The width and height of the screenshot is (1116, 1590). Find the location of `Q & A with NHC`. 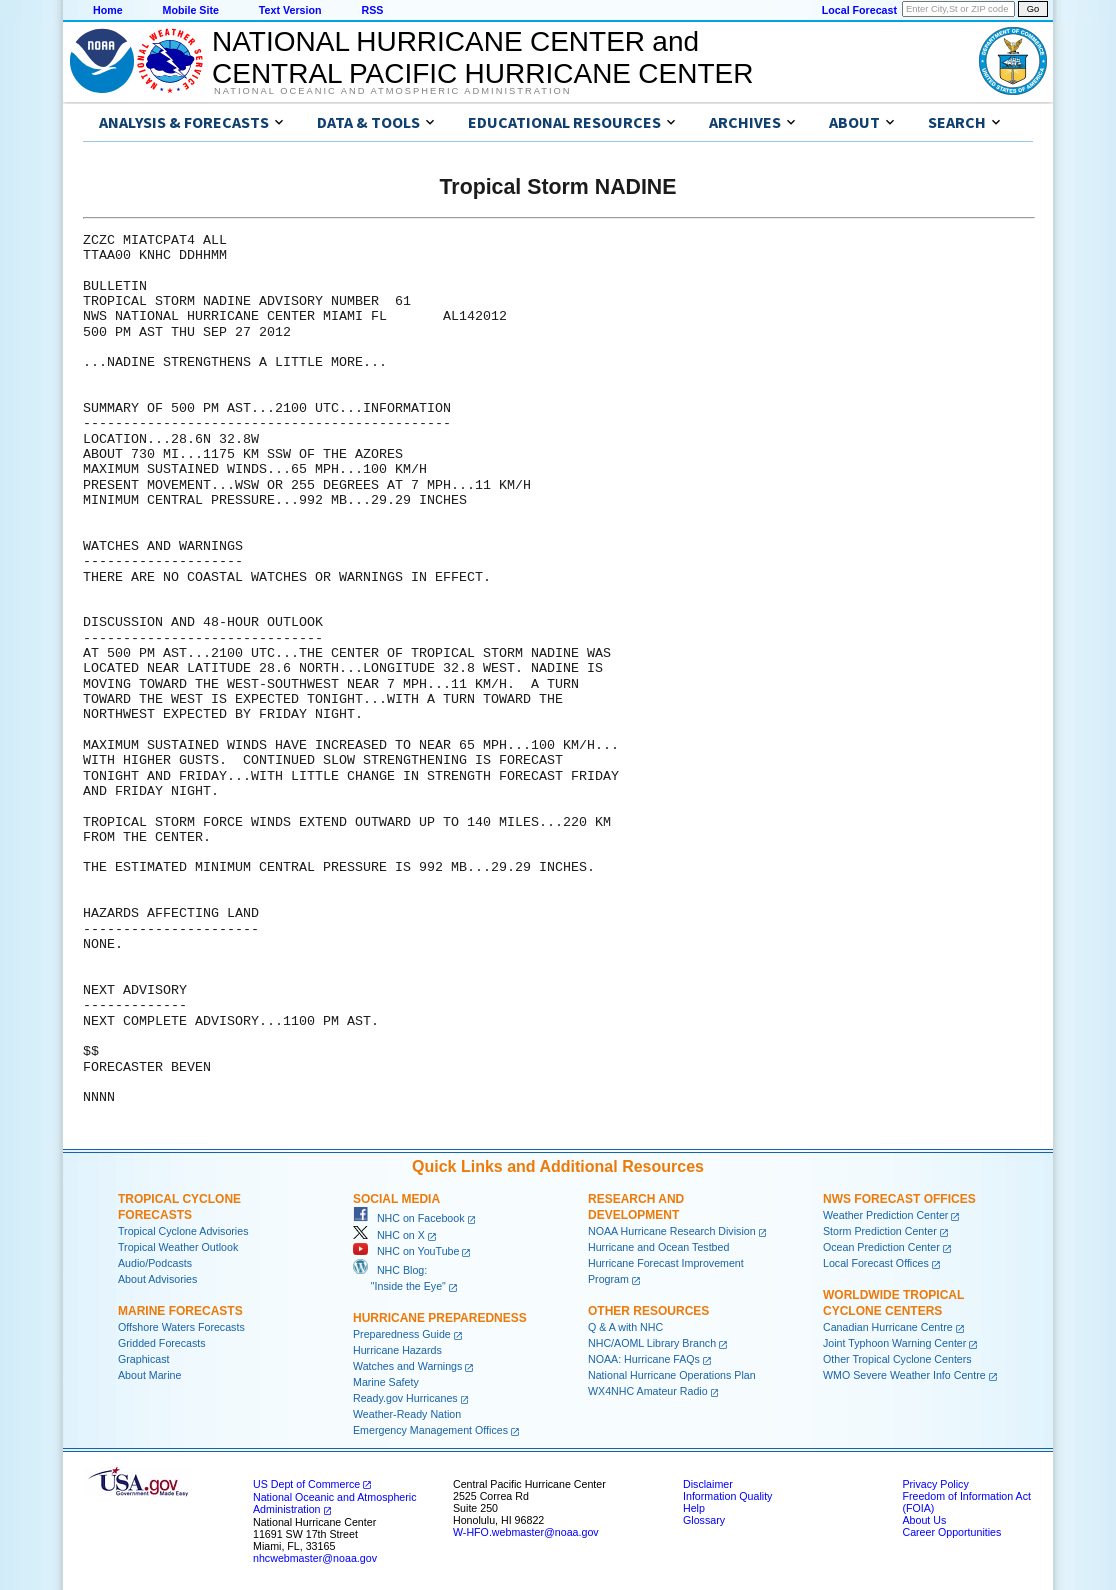

Q & A with NHC is located at coordinates (625, 1327).